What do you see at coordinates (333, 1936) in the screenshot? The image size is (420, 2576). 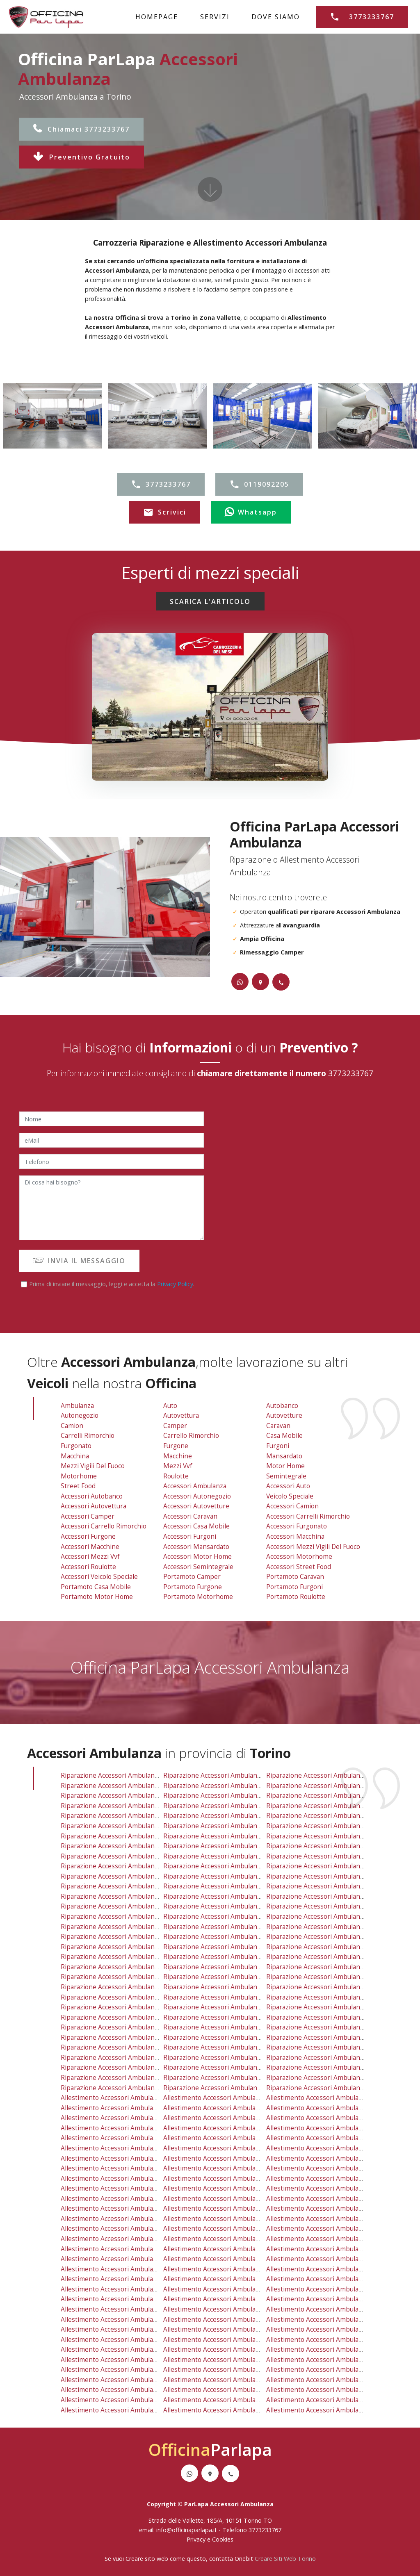 I see `riparazione accessori ambulanza orbassano` at bounding box center [333, 1936].